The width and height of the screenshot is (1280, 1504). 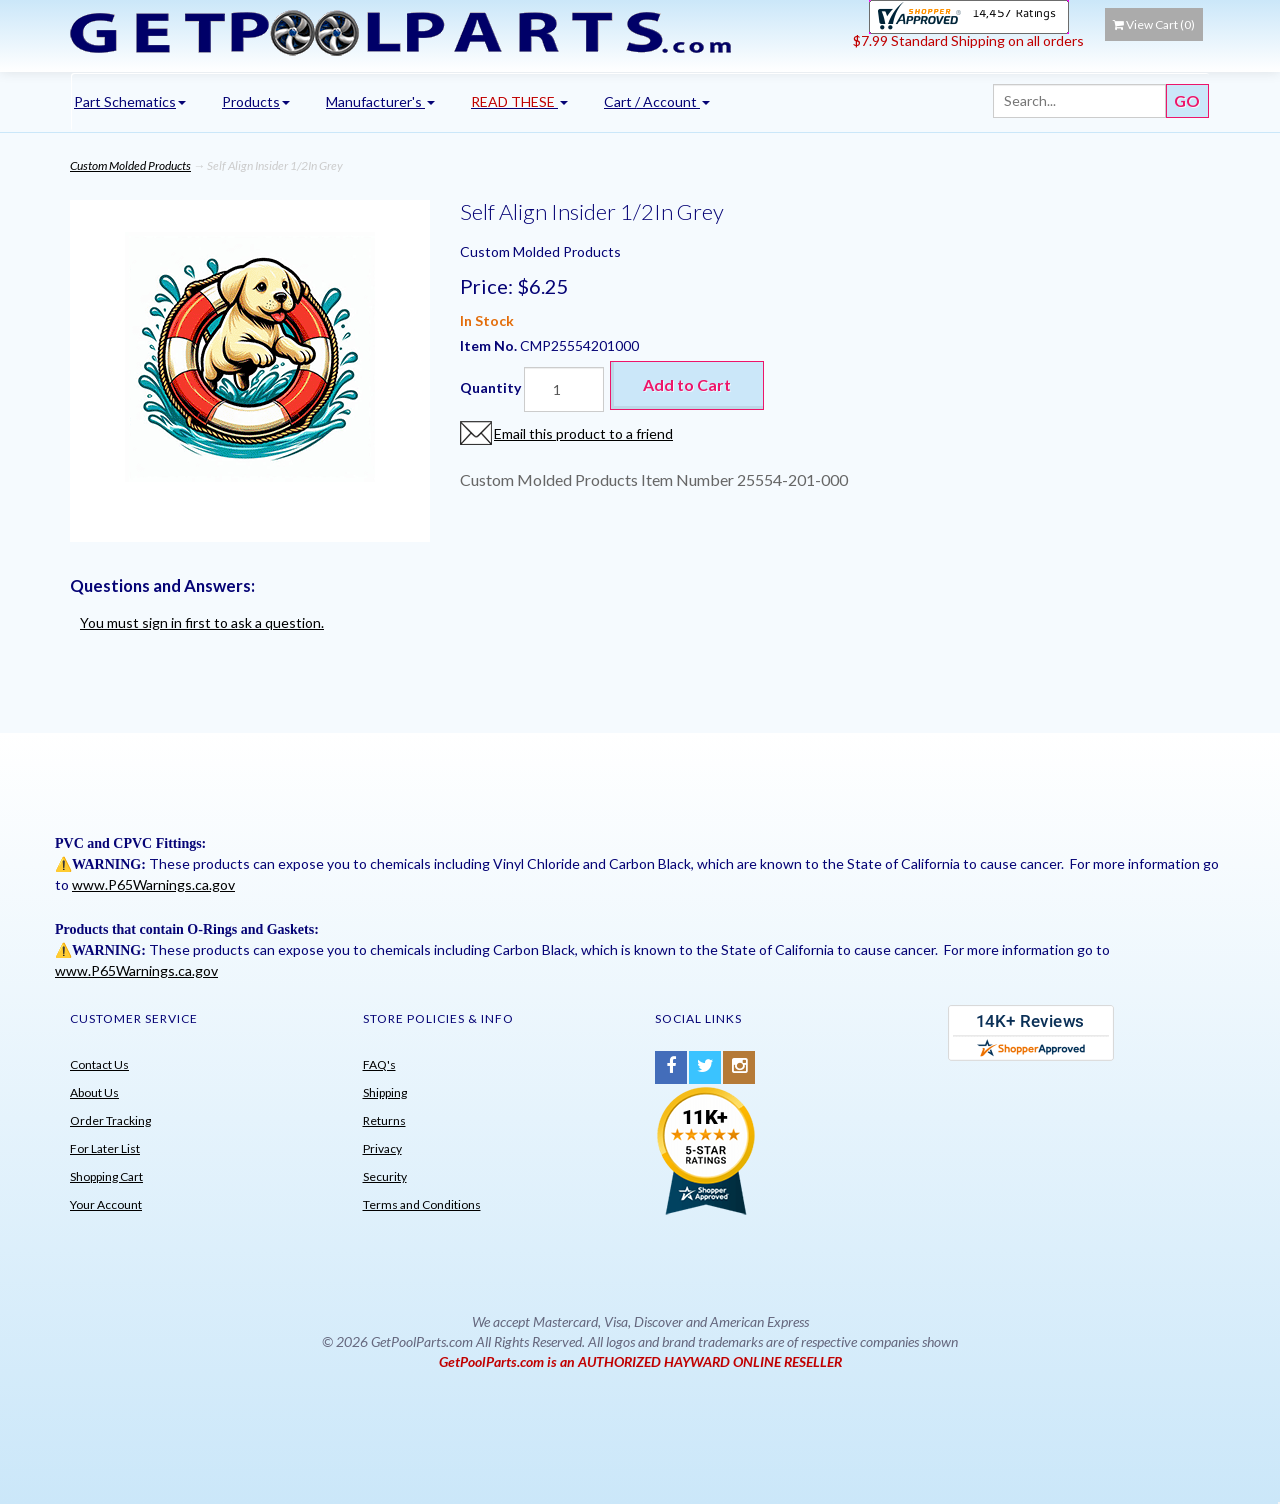 What do you see at coordinates (384, 1120) in the screenshot?
I see `Returns` at bounding box center [384, 1120].